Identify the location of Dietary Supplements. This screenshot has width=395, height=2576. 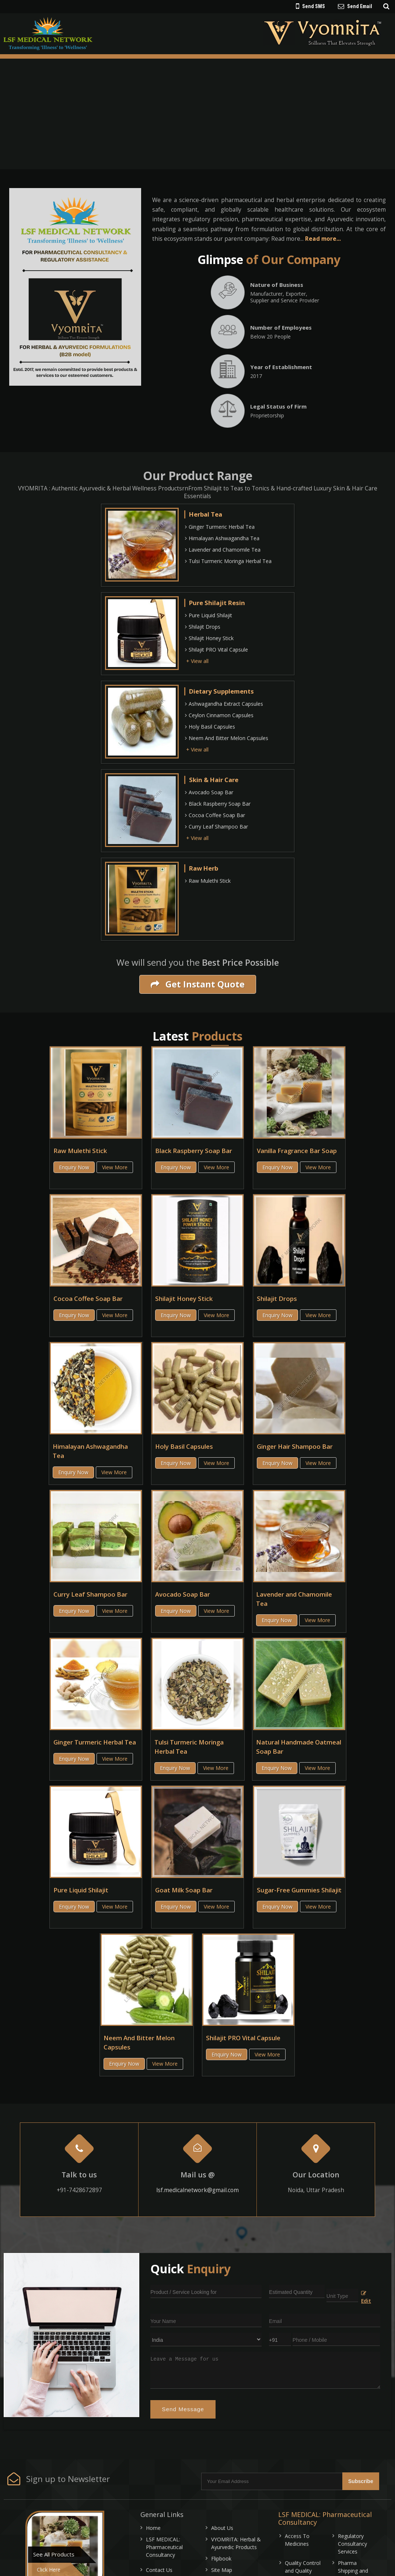
(221, 691).